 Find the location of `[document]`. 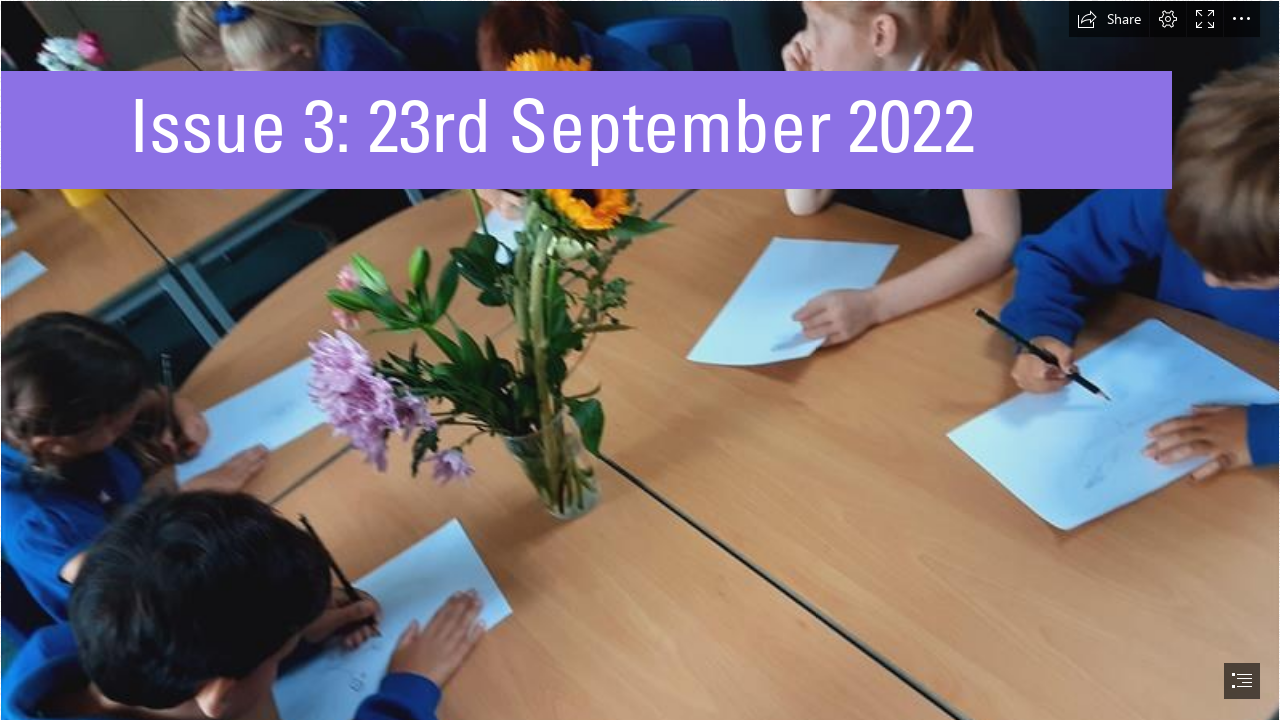

[document] is located at coordinates (640, 360).